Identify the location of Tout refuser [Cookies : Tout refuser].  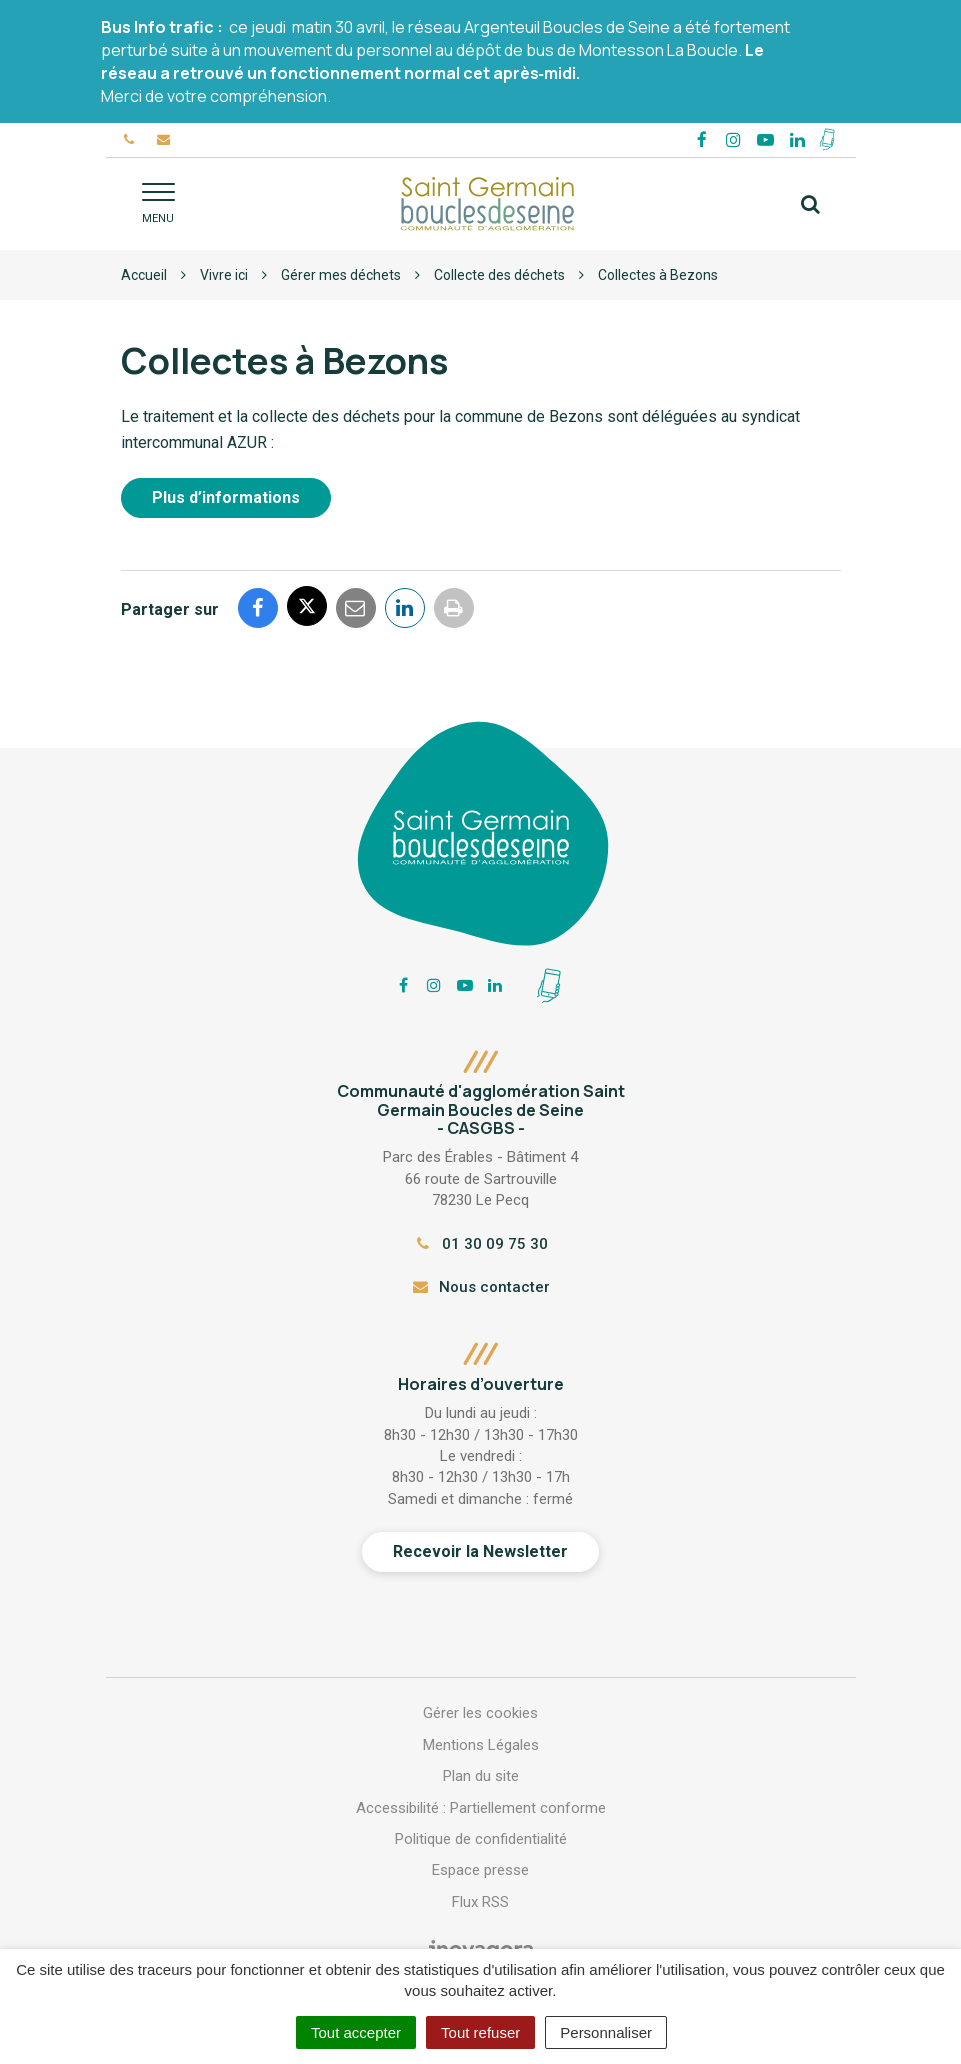
(480, 2032).